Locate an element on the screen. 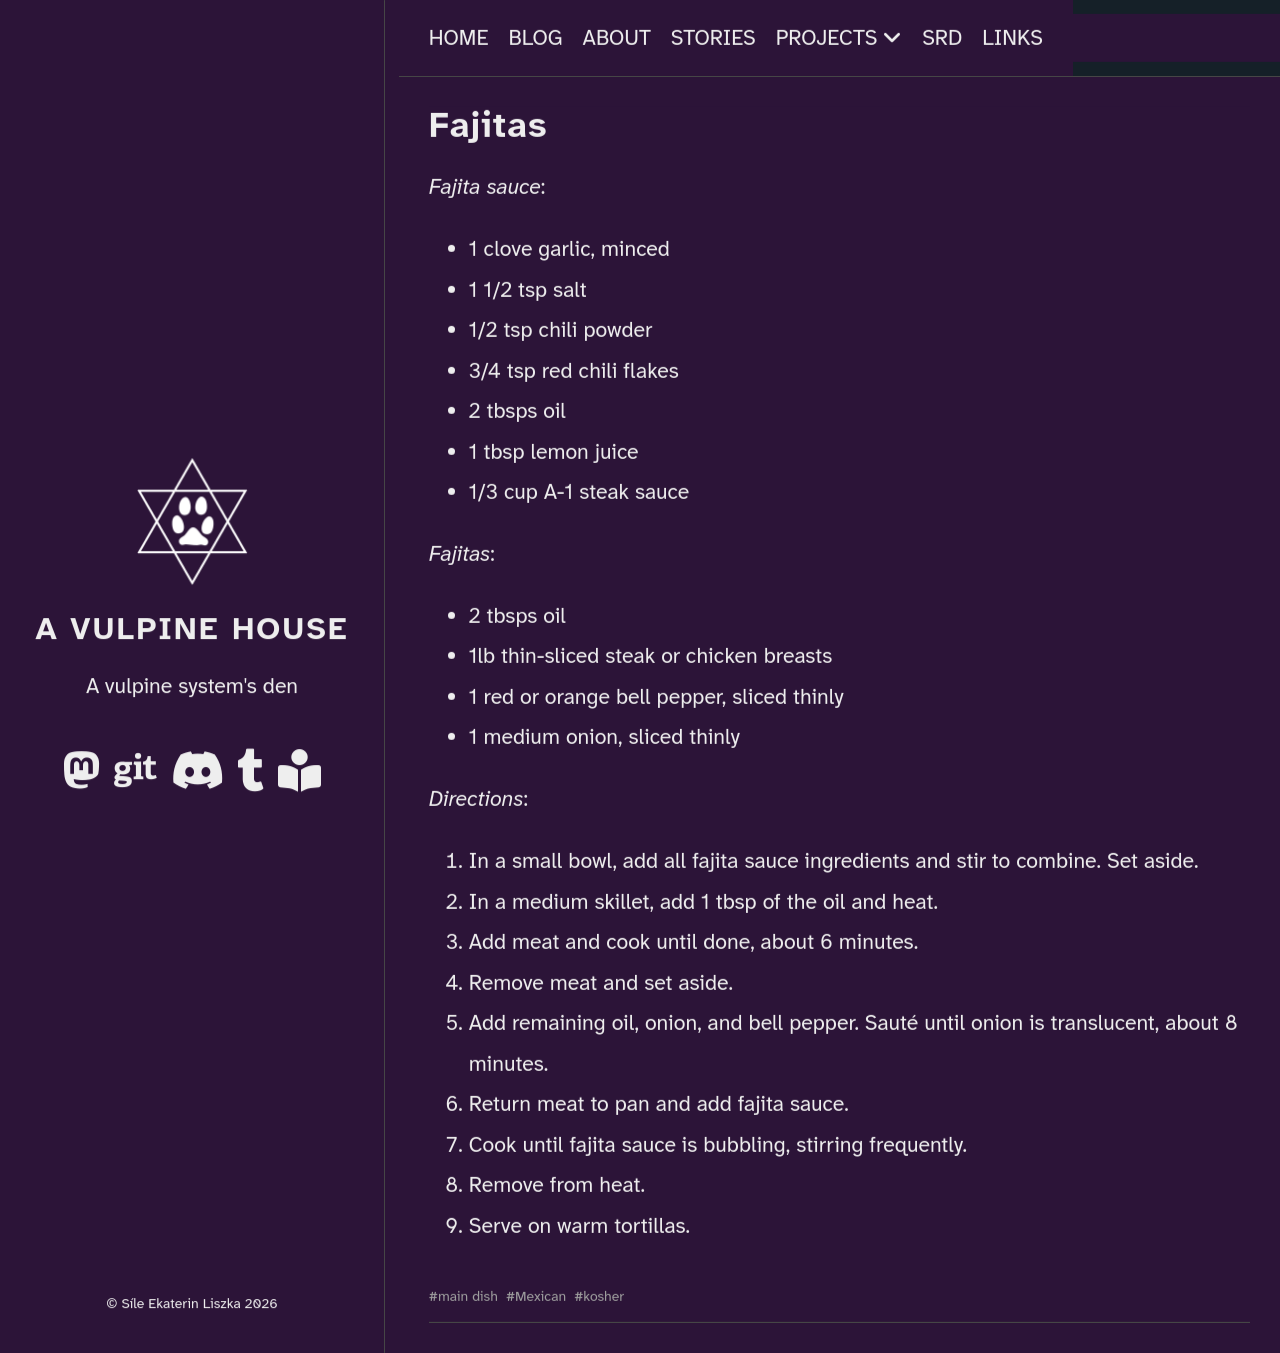 This screenshot has width=1280, height=1353. Mexican is located at coordinates (540, 1295).